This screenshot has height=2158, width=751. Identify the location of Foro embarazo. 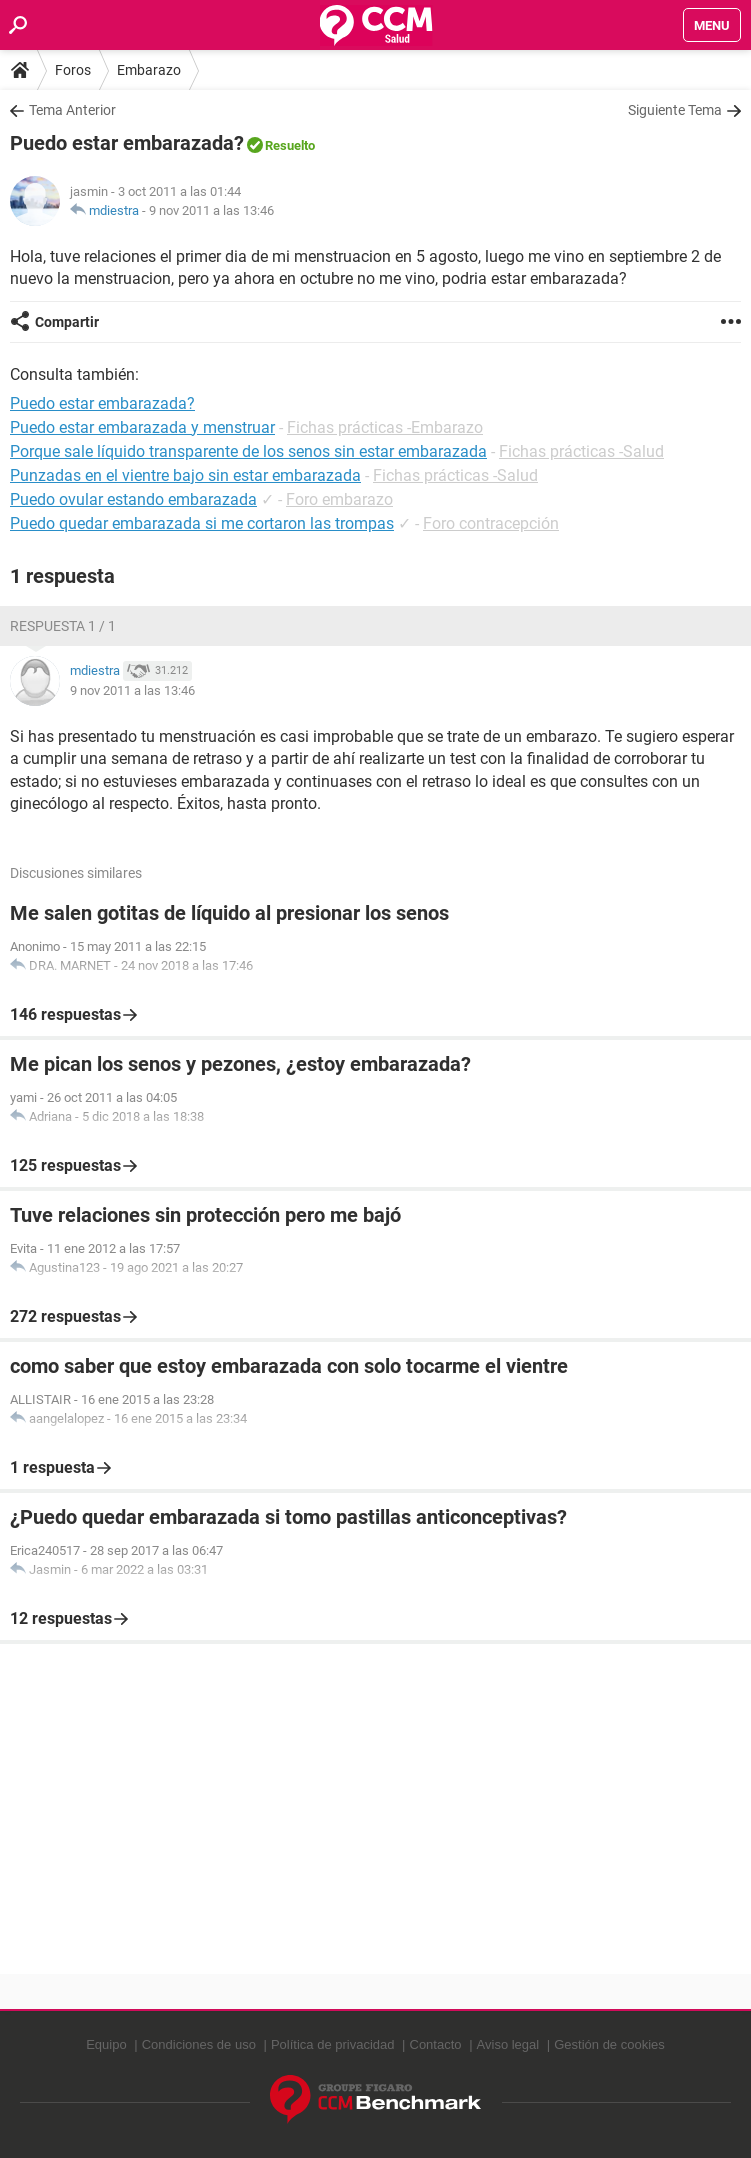
(339, 499).